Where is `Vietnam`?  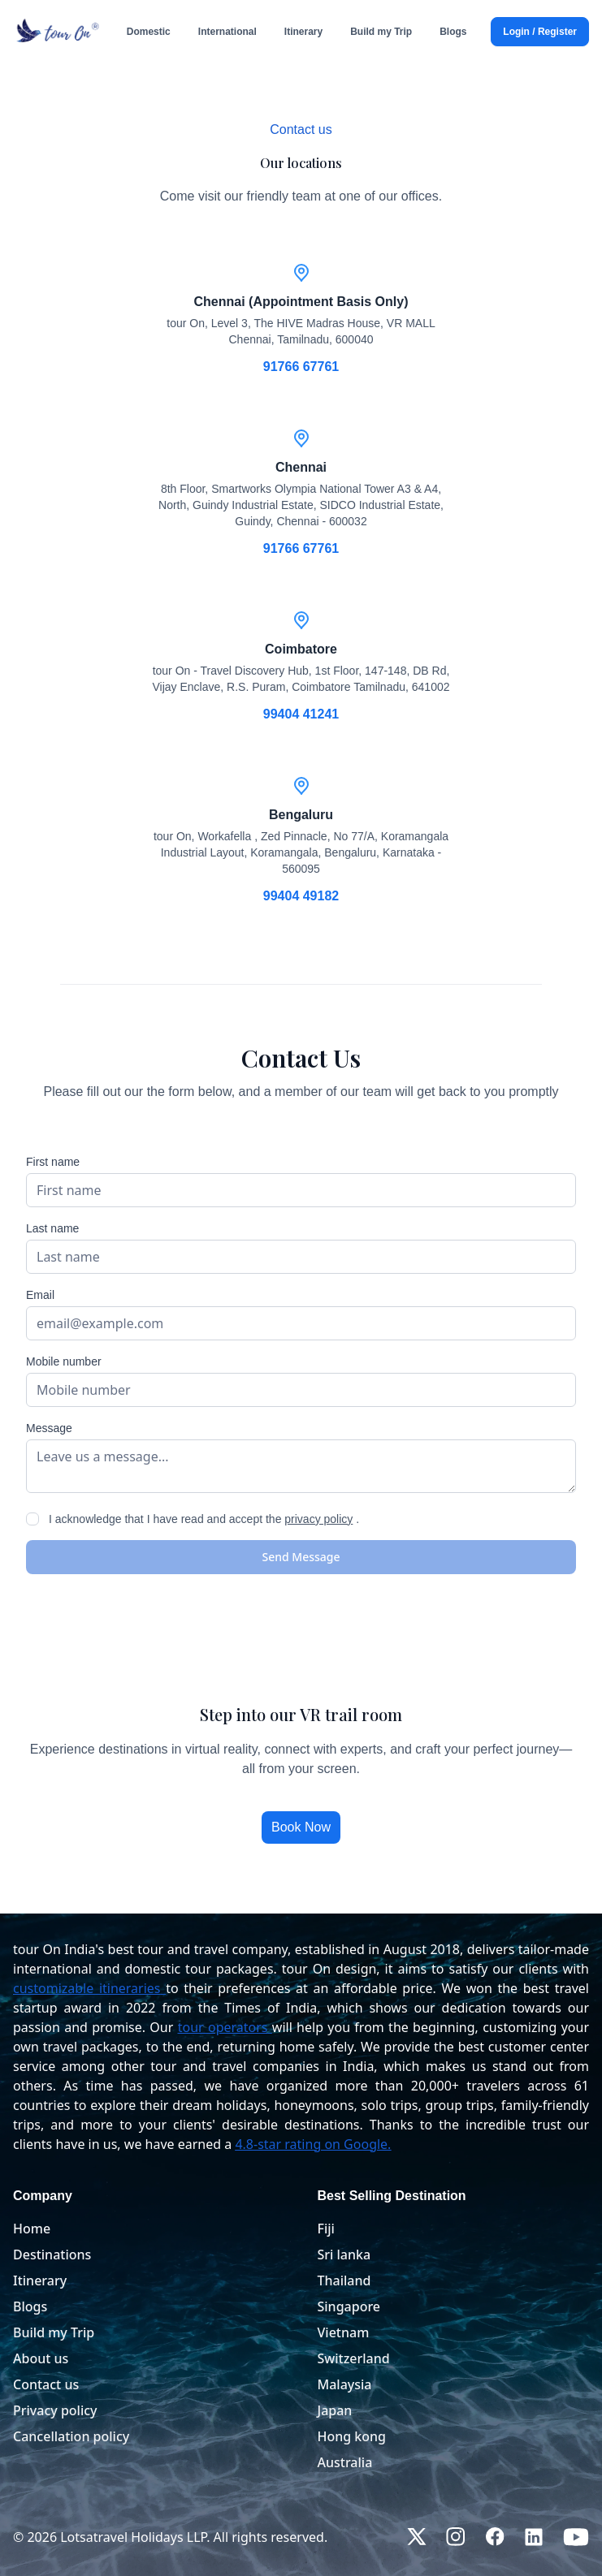 Vietnam is located at coordinates (344, 2332).